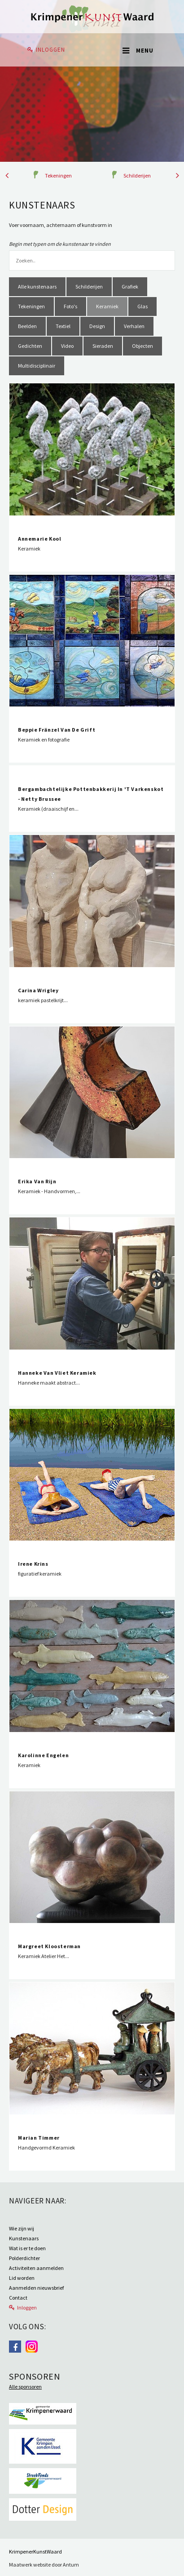 The width and height of the screenshot is (184, 2576). I want to click on Design, so click(97, 326).